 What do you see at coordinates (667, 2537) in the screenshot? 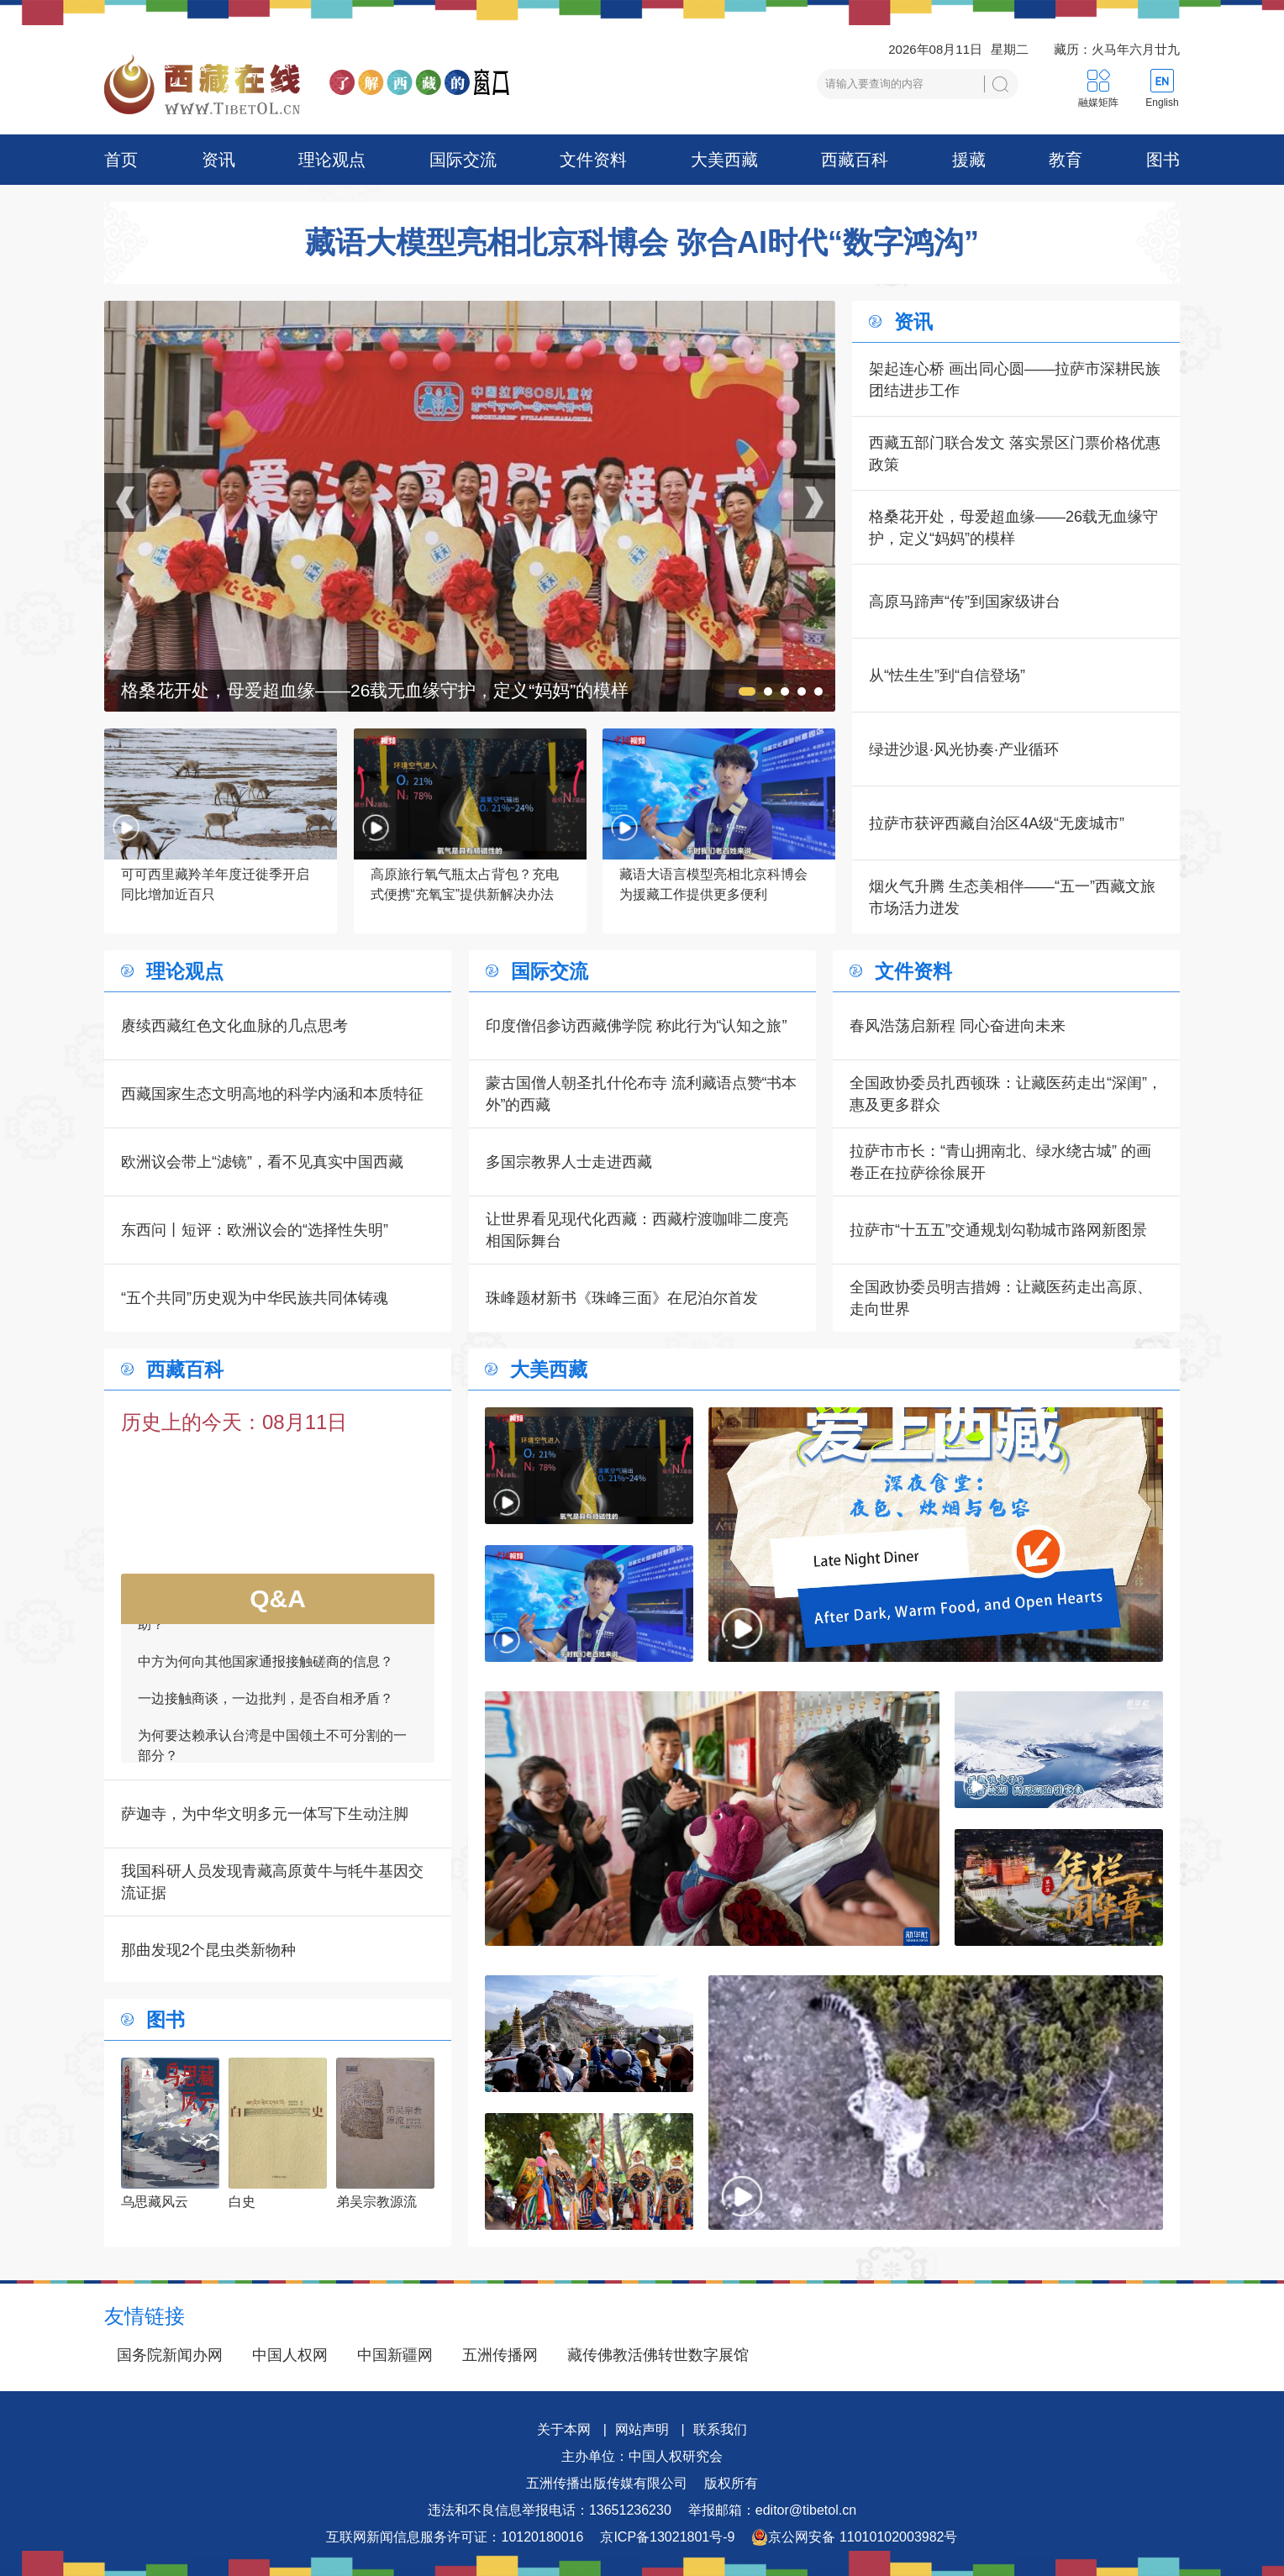
I see `京ICP备13021801号-9` at bounding box center [667, 2537].